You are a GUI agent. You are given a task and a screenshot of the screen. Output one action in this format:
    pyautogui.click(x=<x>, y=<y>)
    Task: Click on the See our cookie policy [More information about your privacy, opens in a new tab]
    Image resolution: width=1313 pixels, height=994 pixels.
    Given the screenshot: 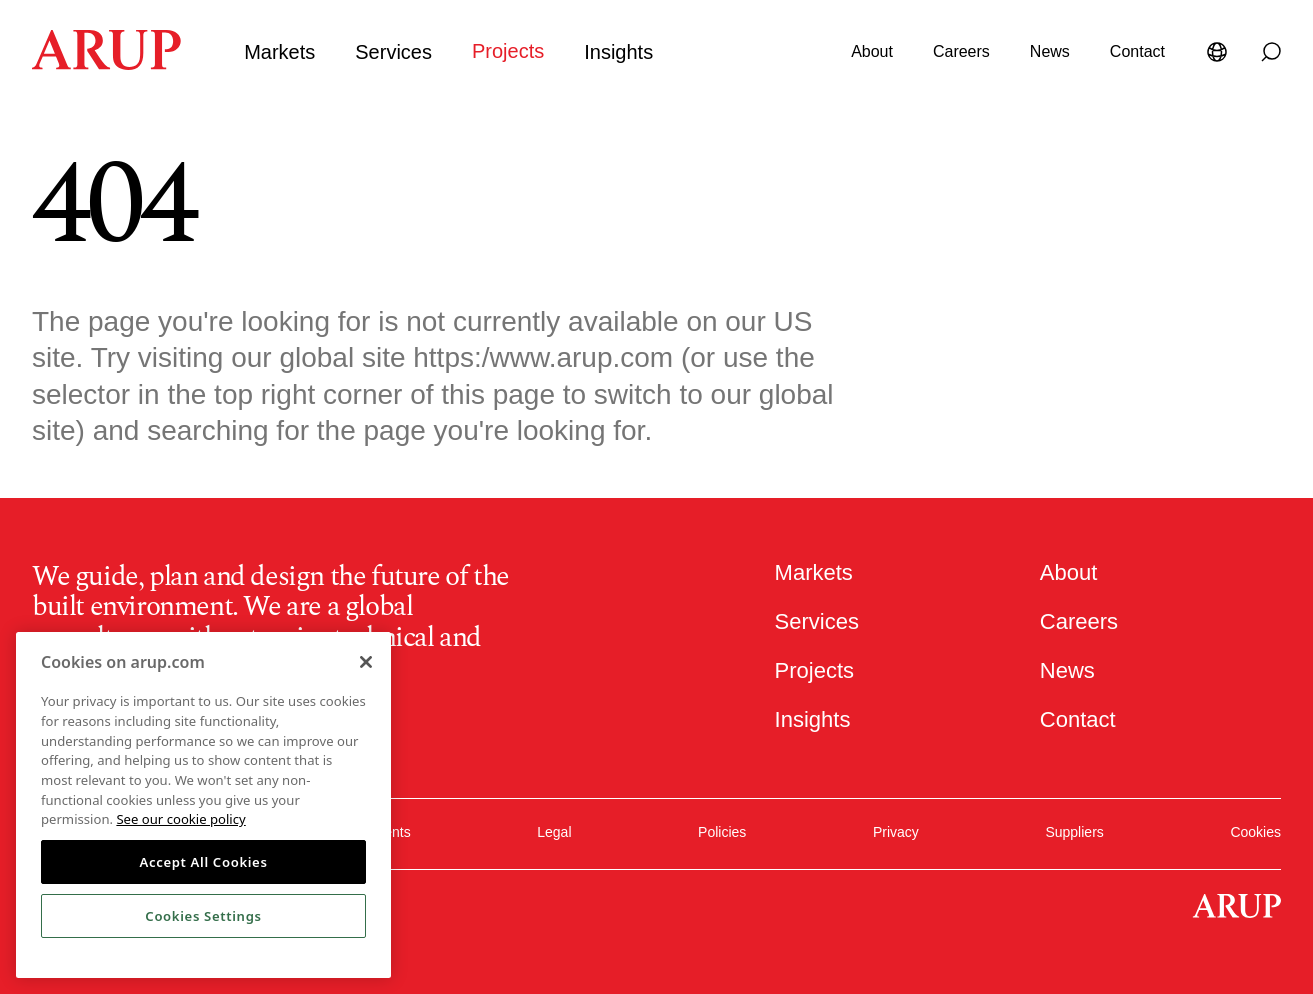 What is the action you would take?
    pyautogui.click(x=180, y=819)
    